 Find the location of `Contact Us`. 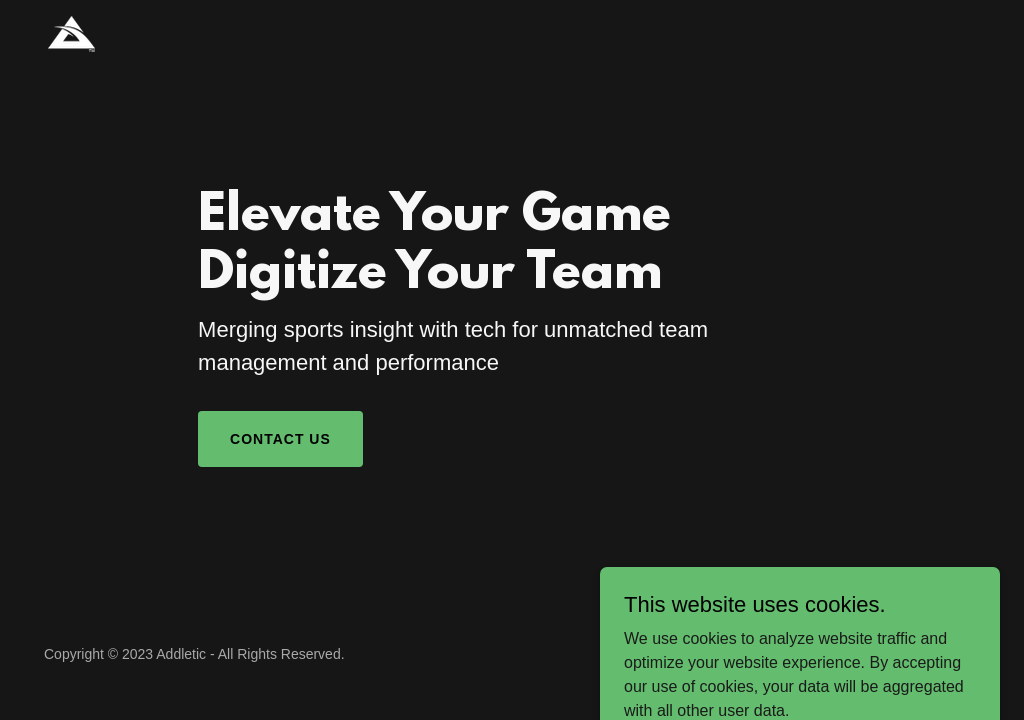

Contact Us is located at coordinates (280, 439).